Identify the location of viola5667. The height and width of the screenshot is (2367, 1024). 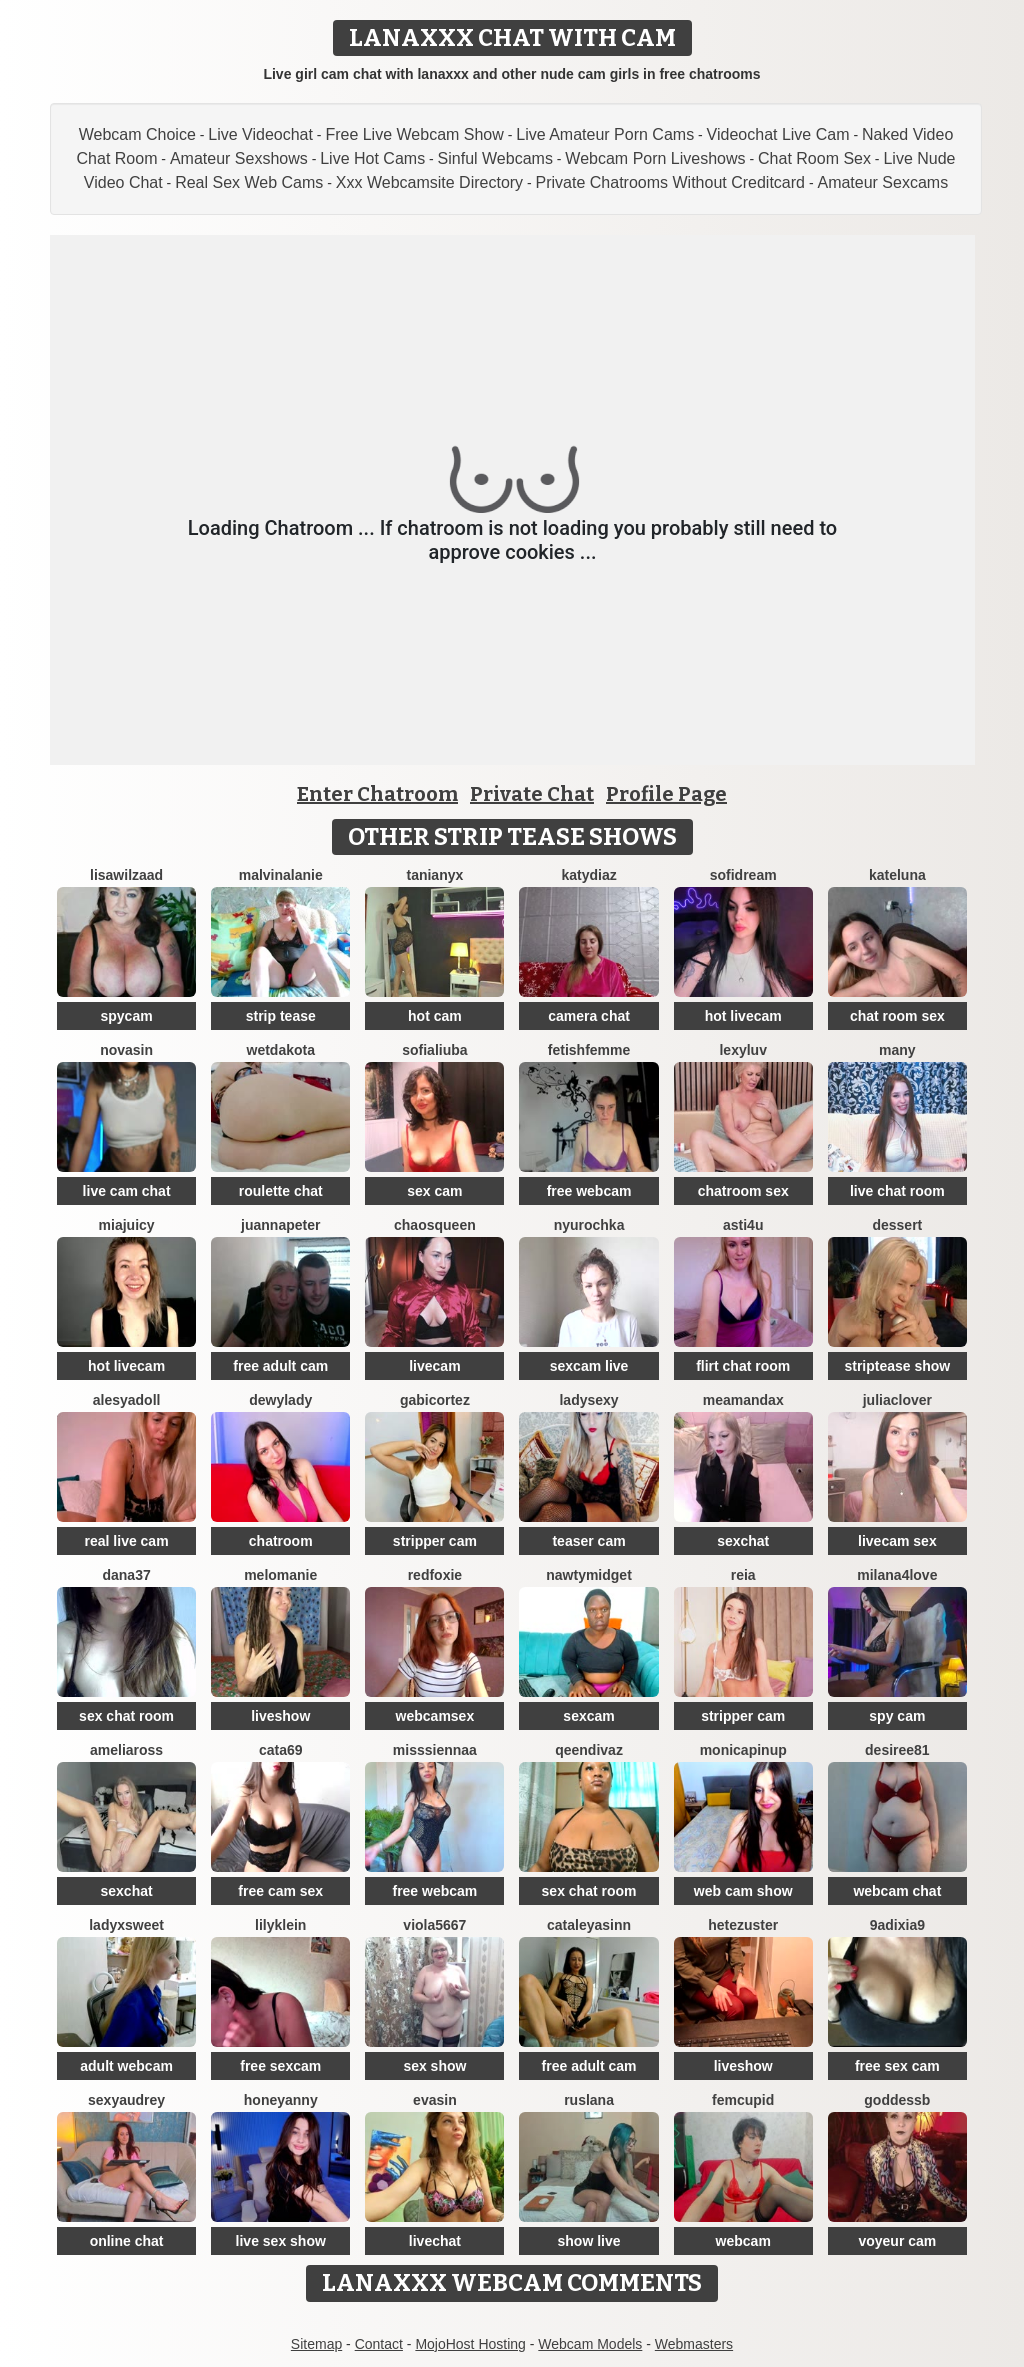
(434, 1925).